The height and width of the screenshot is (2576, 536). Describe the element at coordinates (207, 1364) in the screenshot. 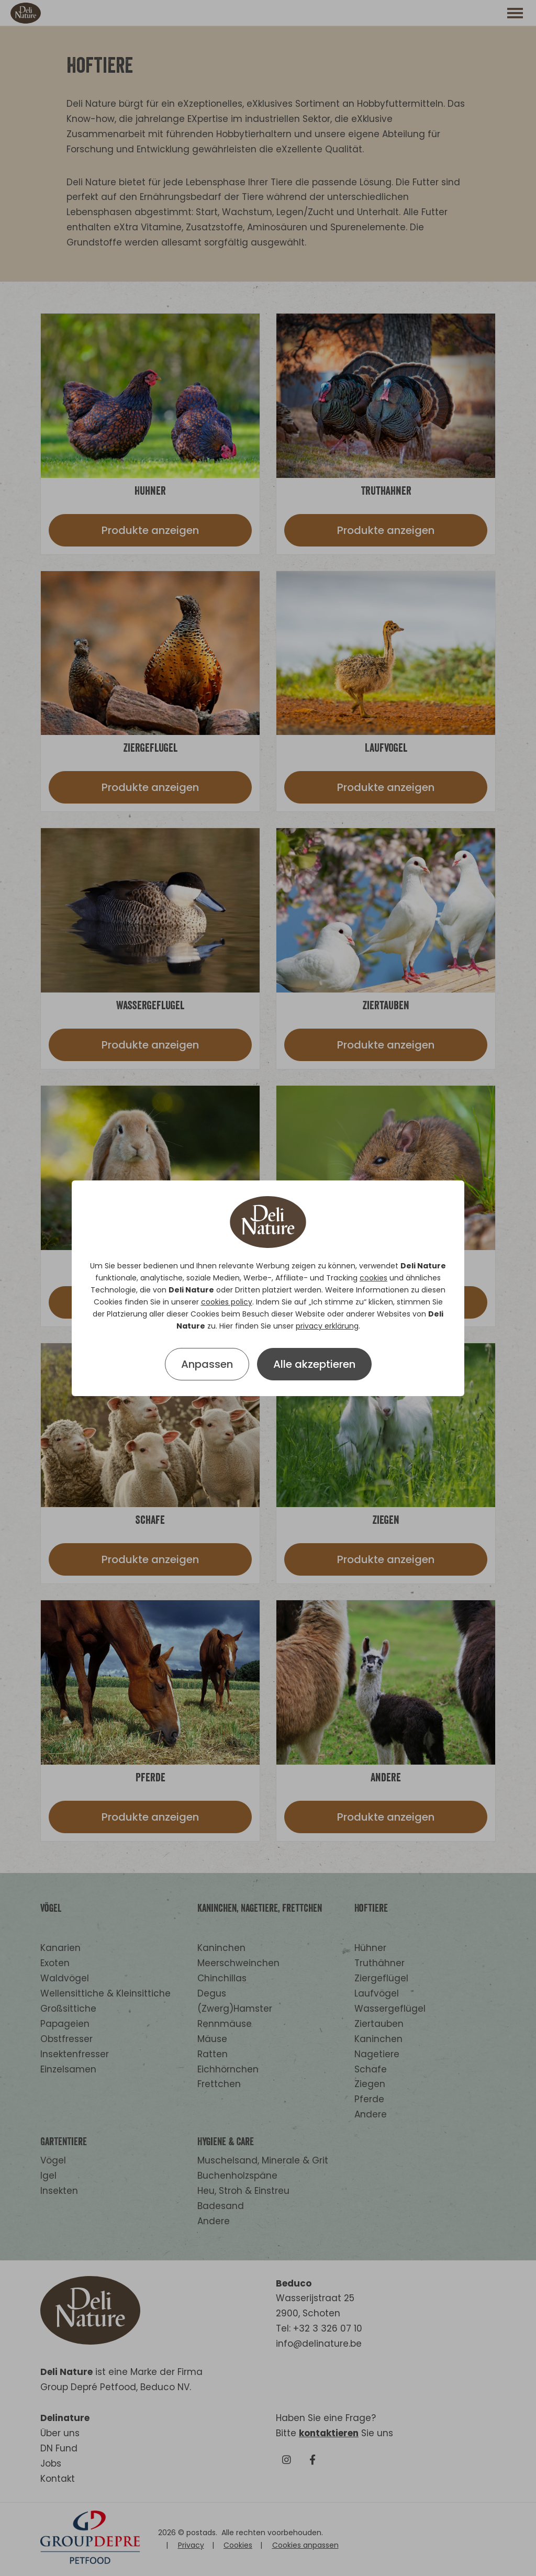

I see `Anpassen` at that location.